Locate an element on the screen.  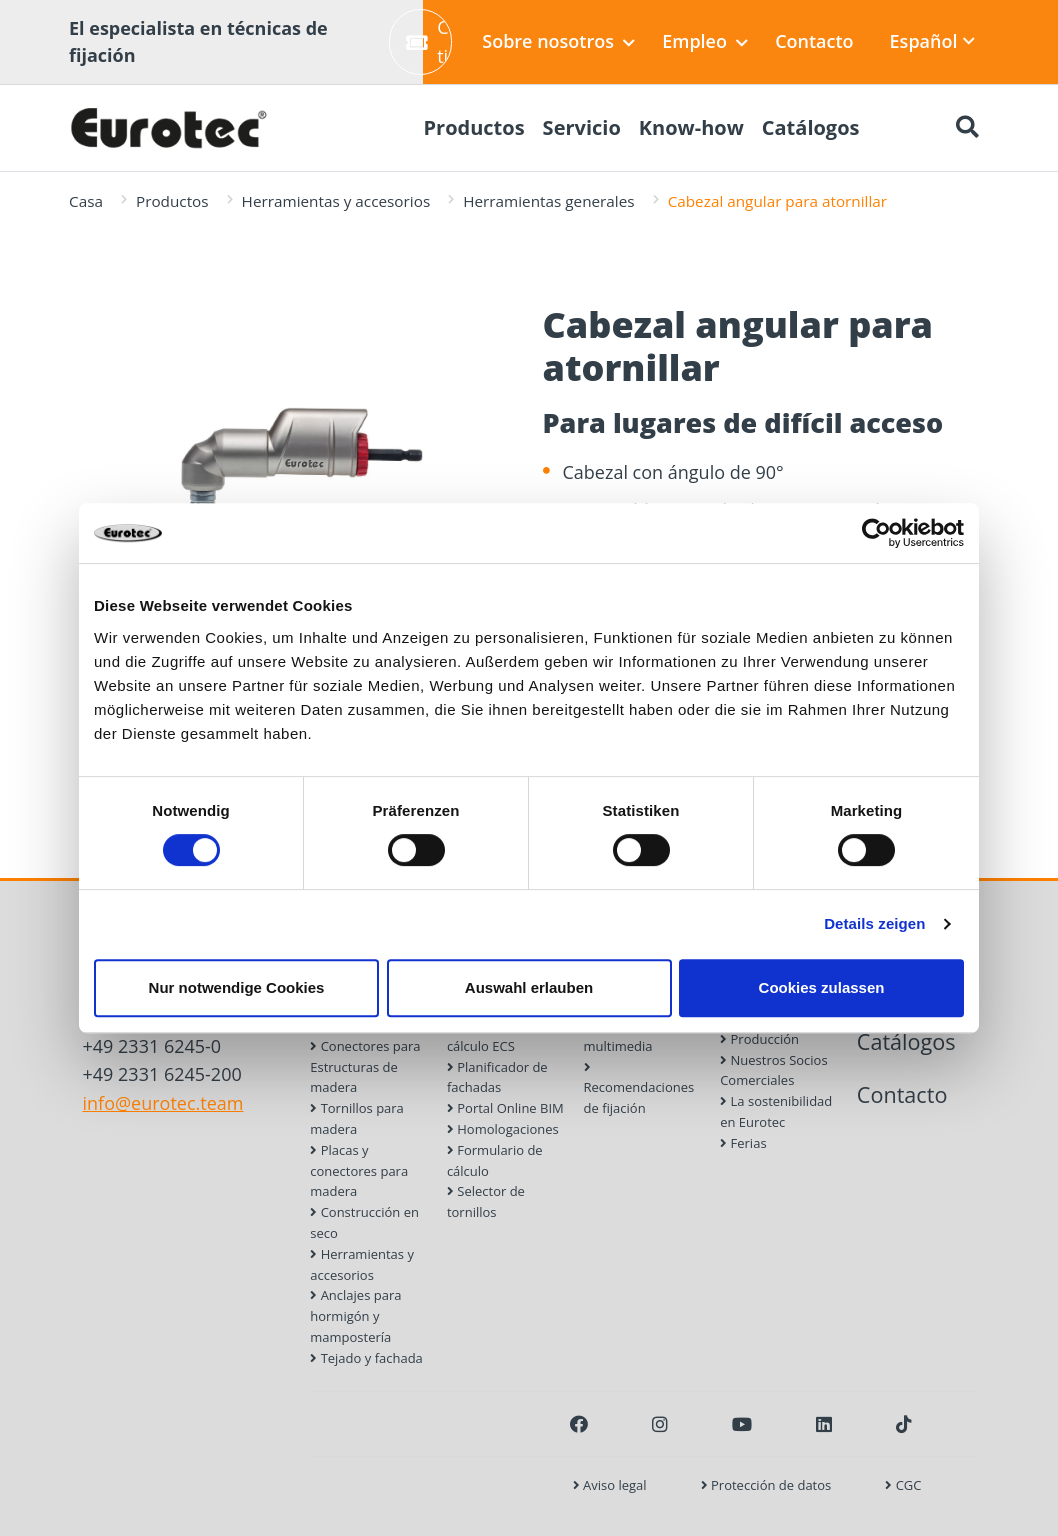
[LinkedIn] is located at coordinates (824, 1424).